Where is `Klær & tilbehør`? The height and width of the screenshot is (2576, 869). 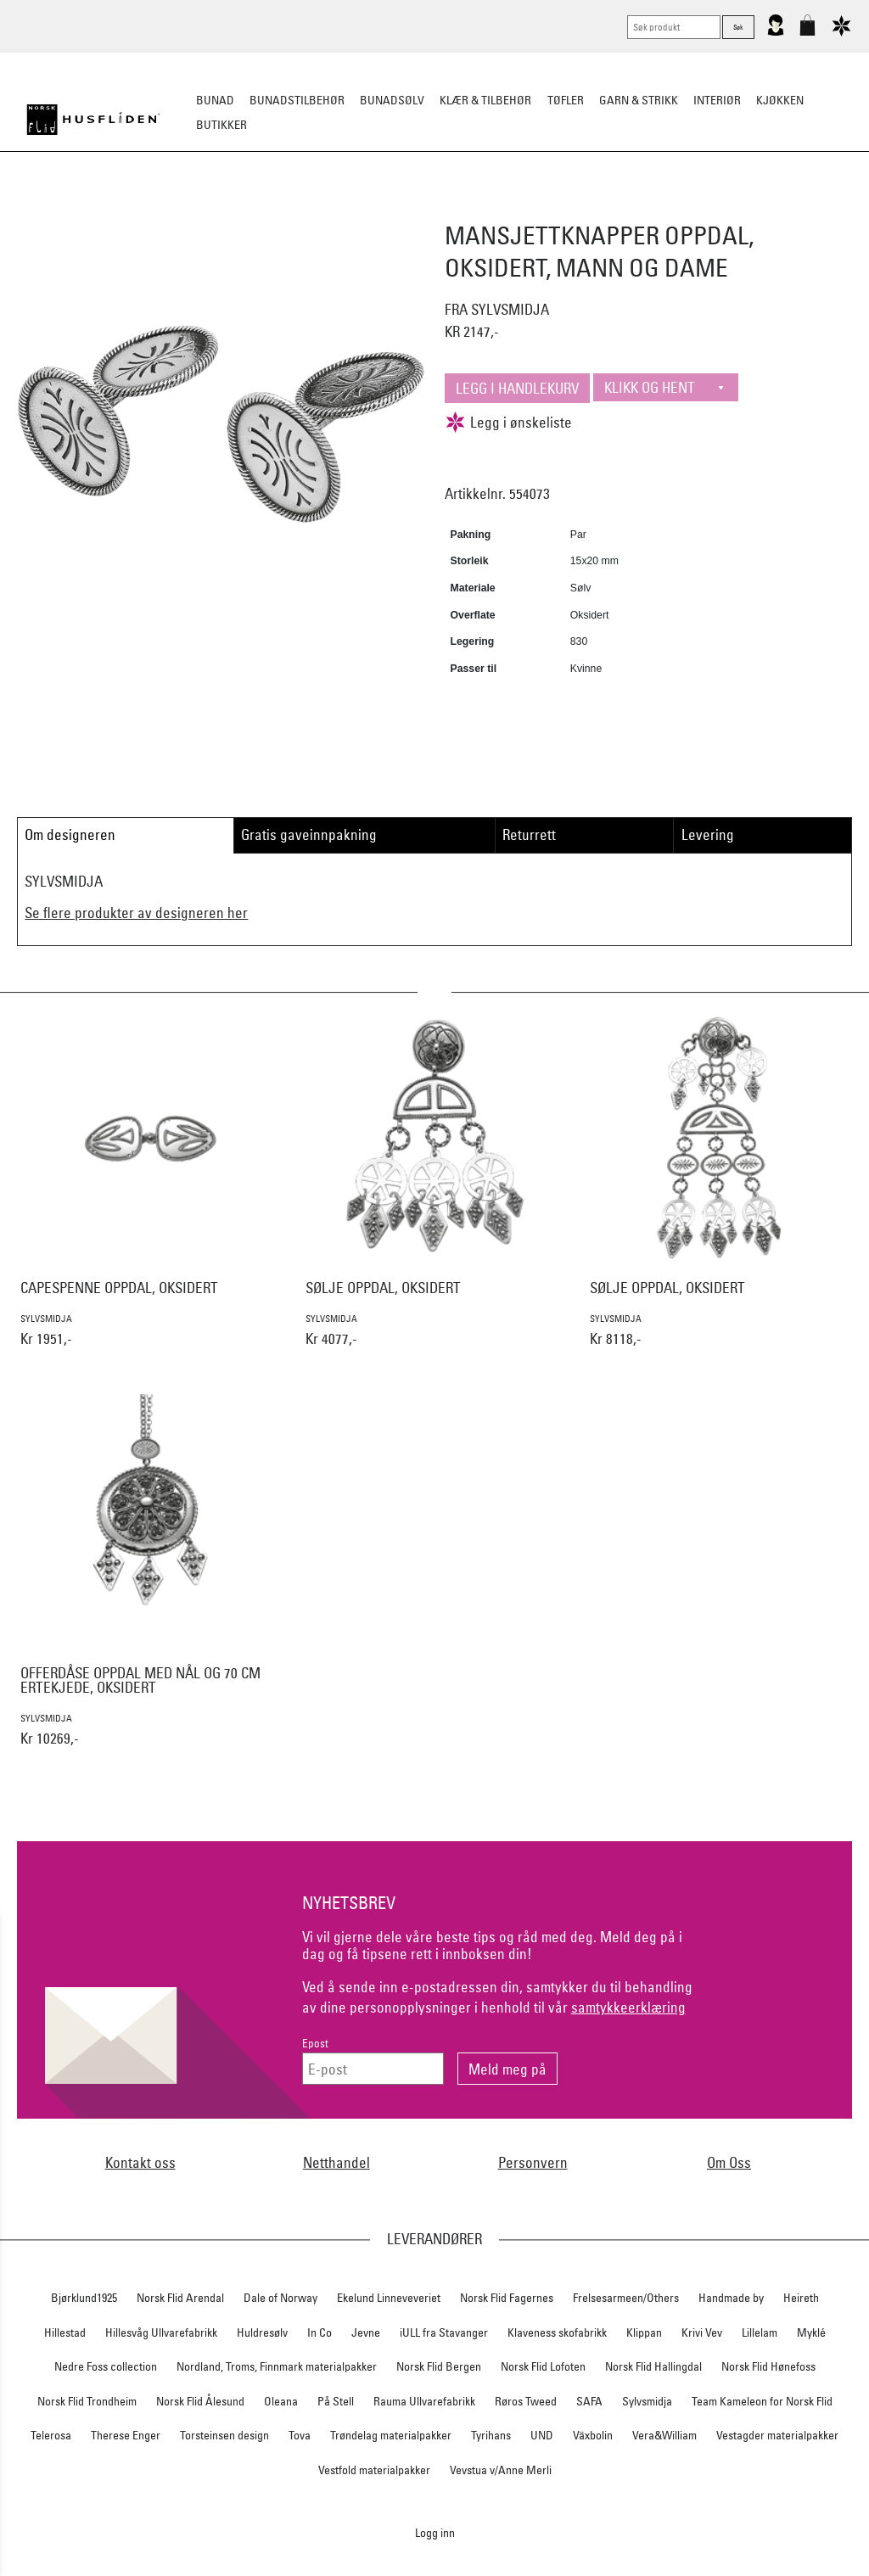 Klær & tilbehør is located at coordinates (485, 100).